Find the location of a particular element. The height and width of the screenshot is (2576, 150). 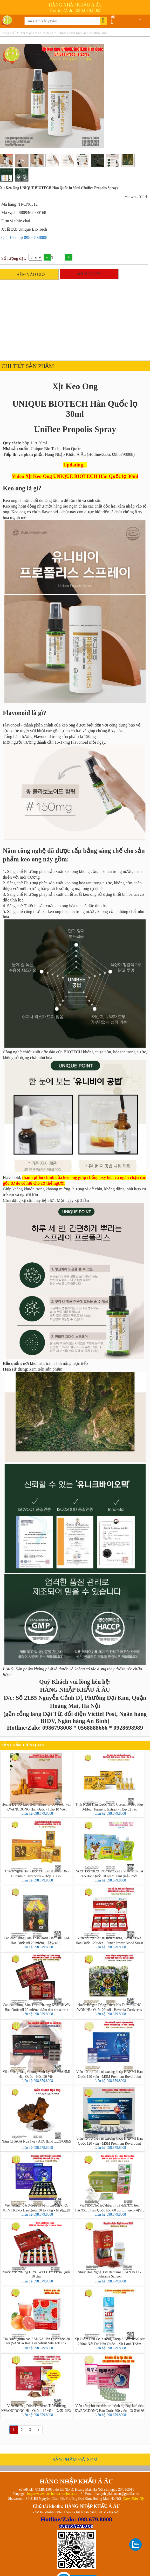

Nước Lộc Hươu Non tăng cân cho bé KOREA 365 Hàn Quốc 10 gói x 80ml (mẫu mới) is located at coordinates (109, 1873).